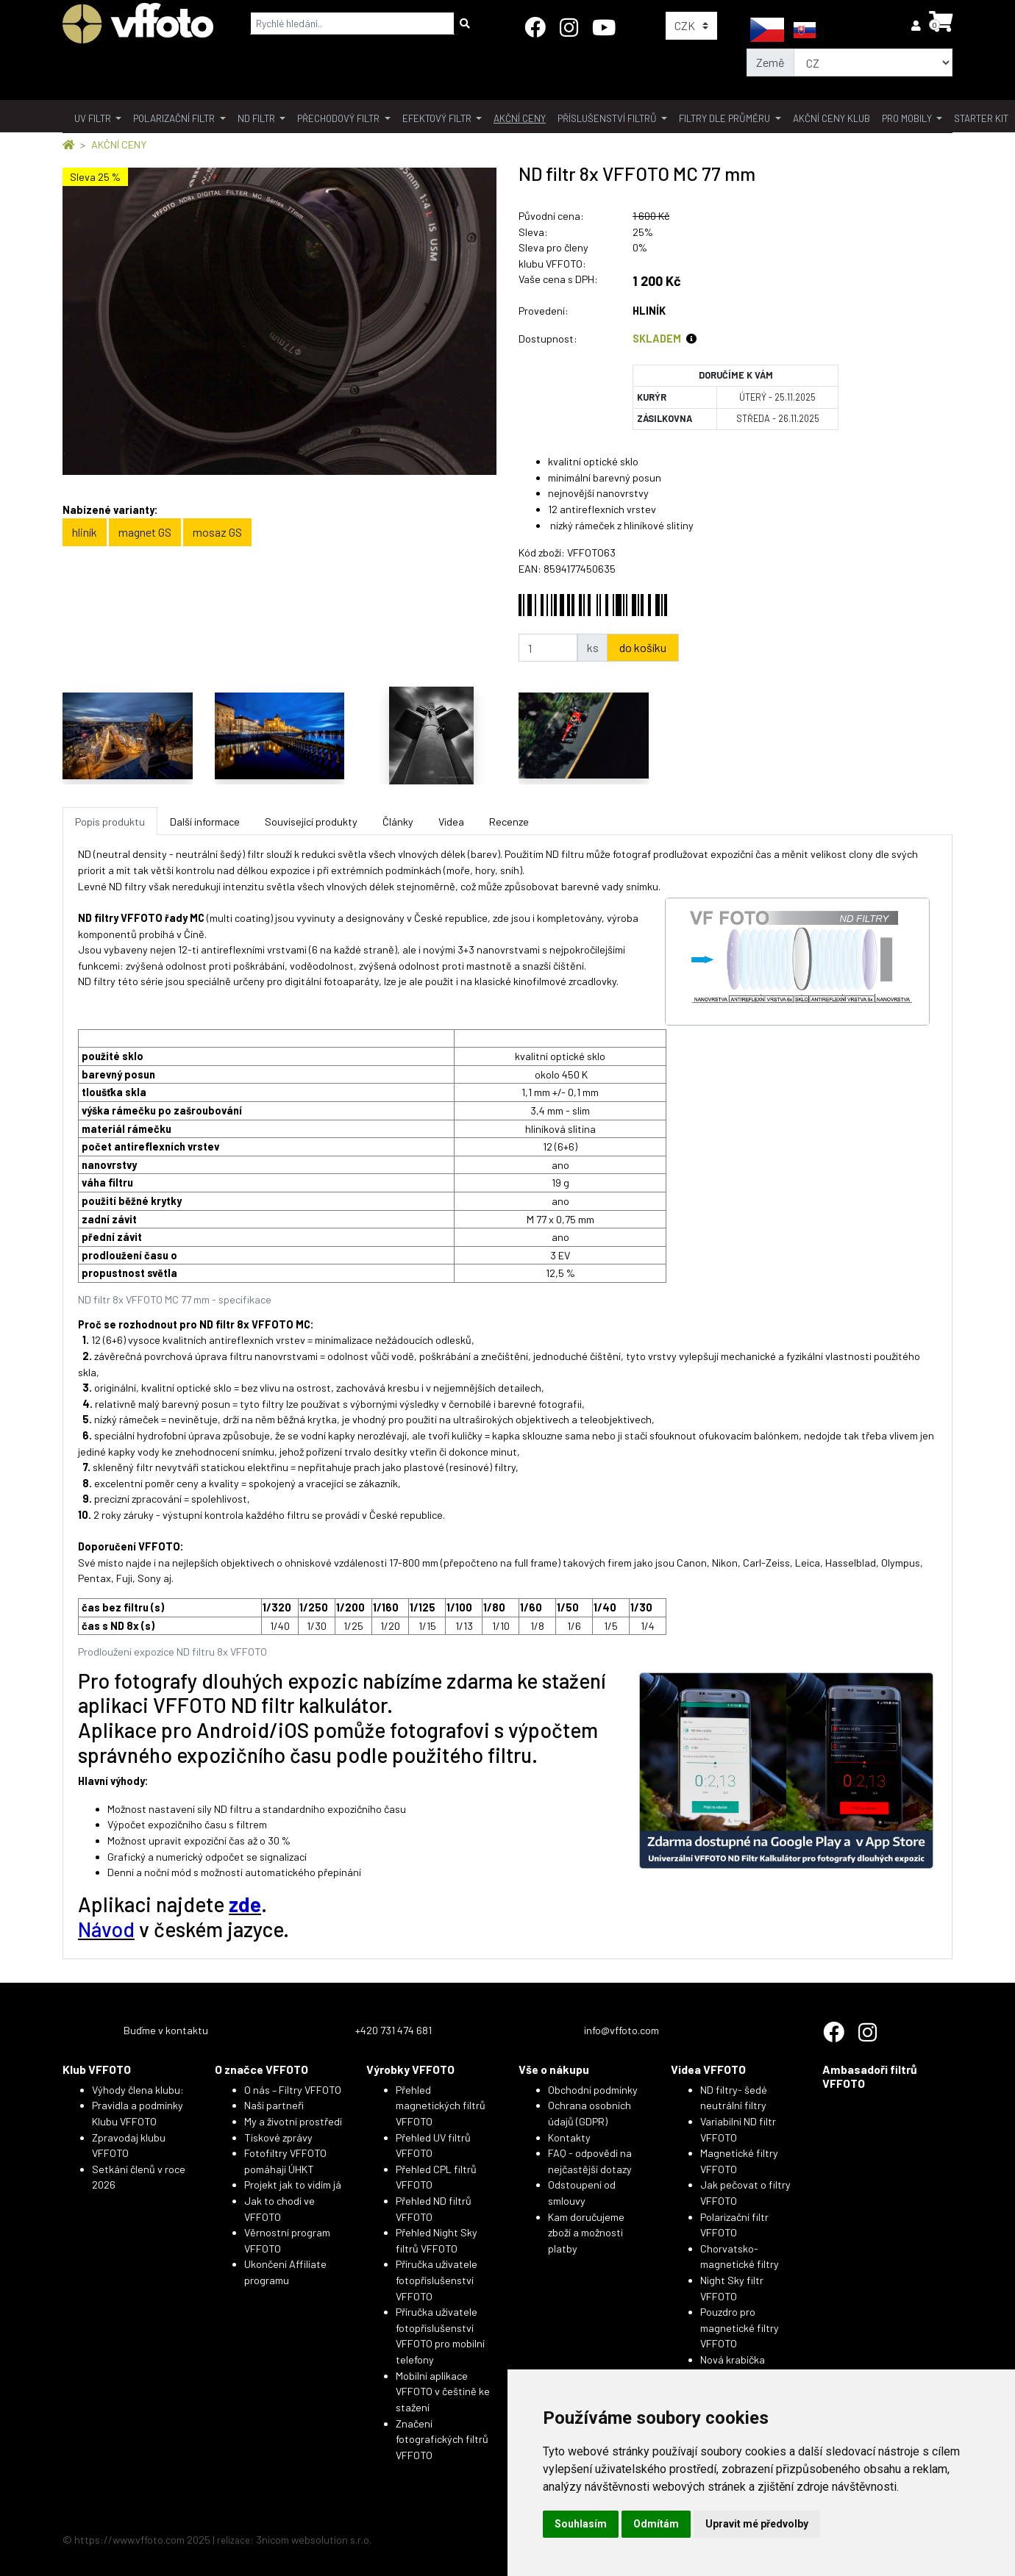  Describe the element at coordinates (438, 118) in the screenshot. I see `Efektový filtr [button]` at that location.